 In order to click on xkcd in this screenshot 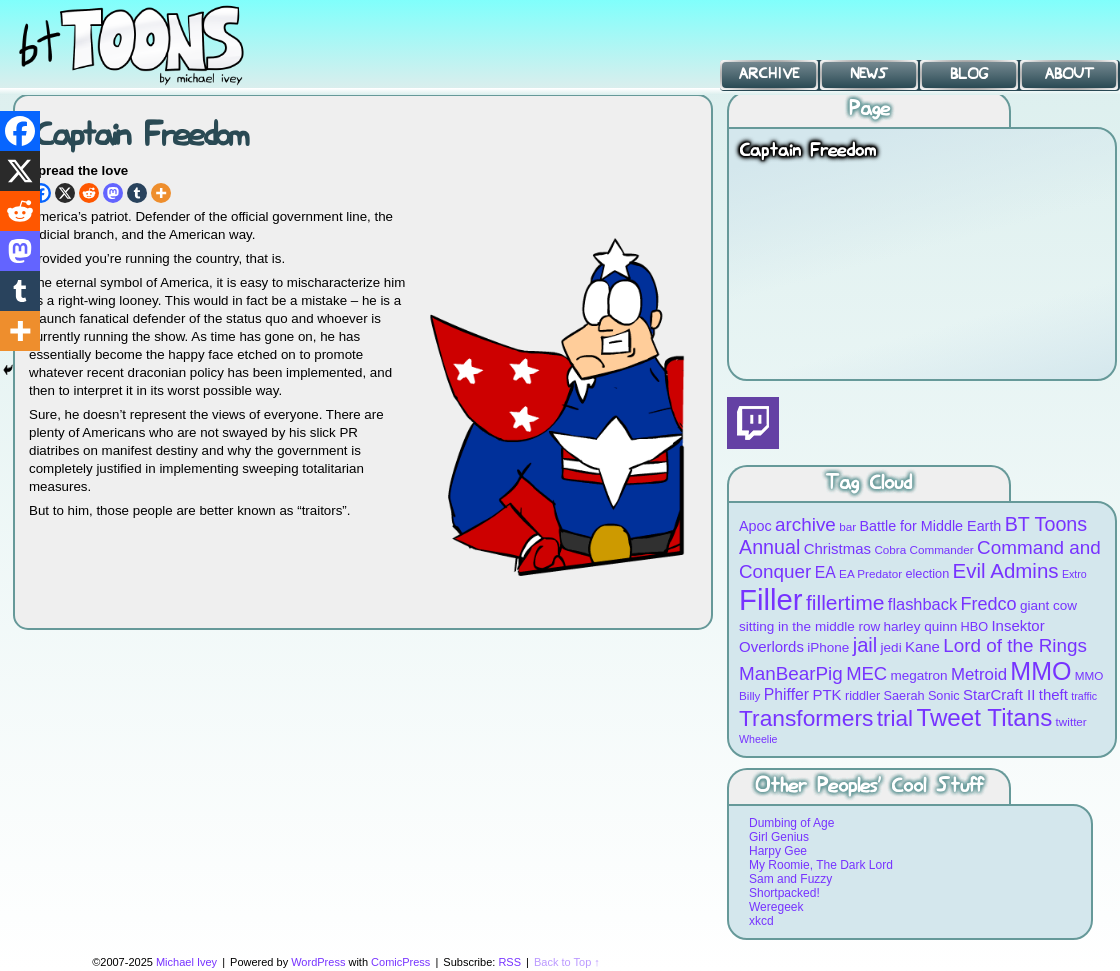, I will do `click(761, 921)`.